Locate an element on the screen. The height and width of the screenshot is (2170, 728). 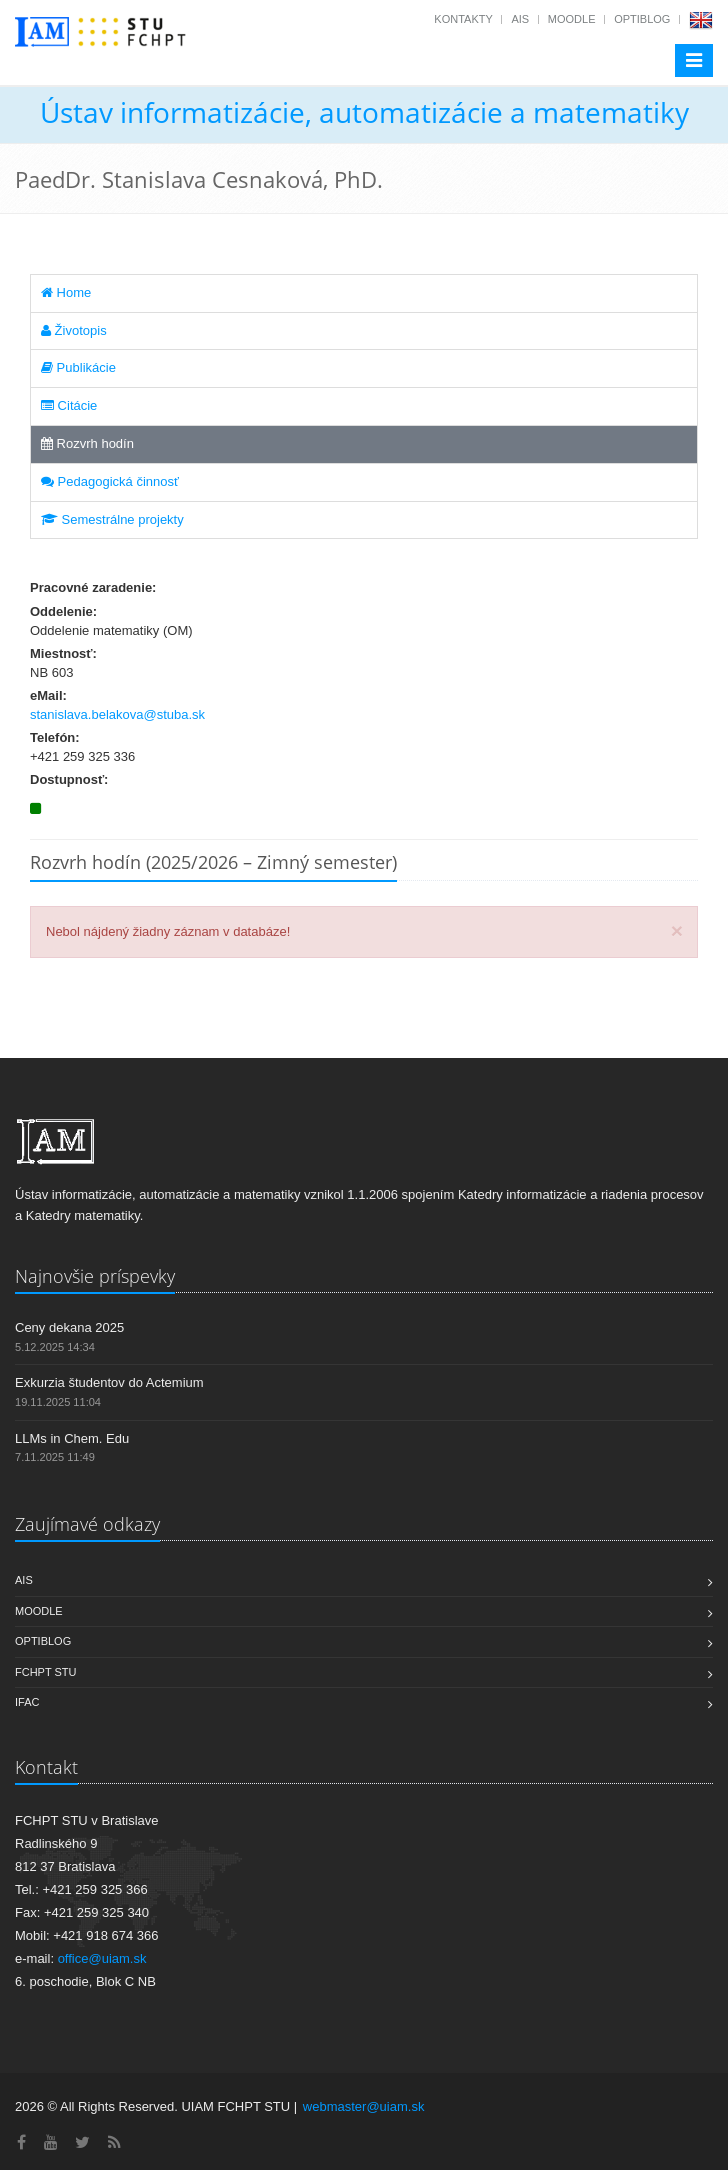
stanislava.belakova@stuba.sk is located at coordinates (117, 714).